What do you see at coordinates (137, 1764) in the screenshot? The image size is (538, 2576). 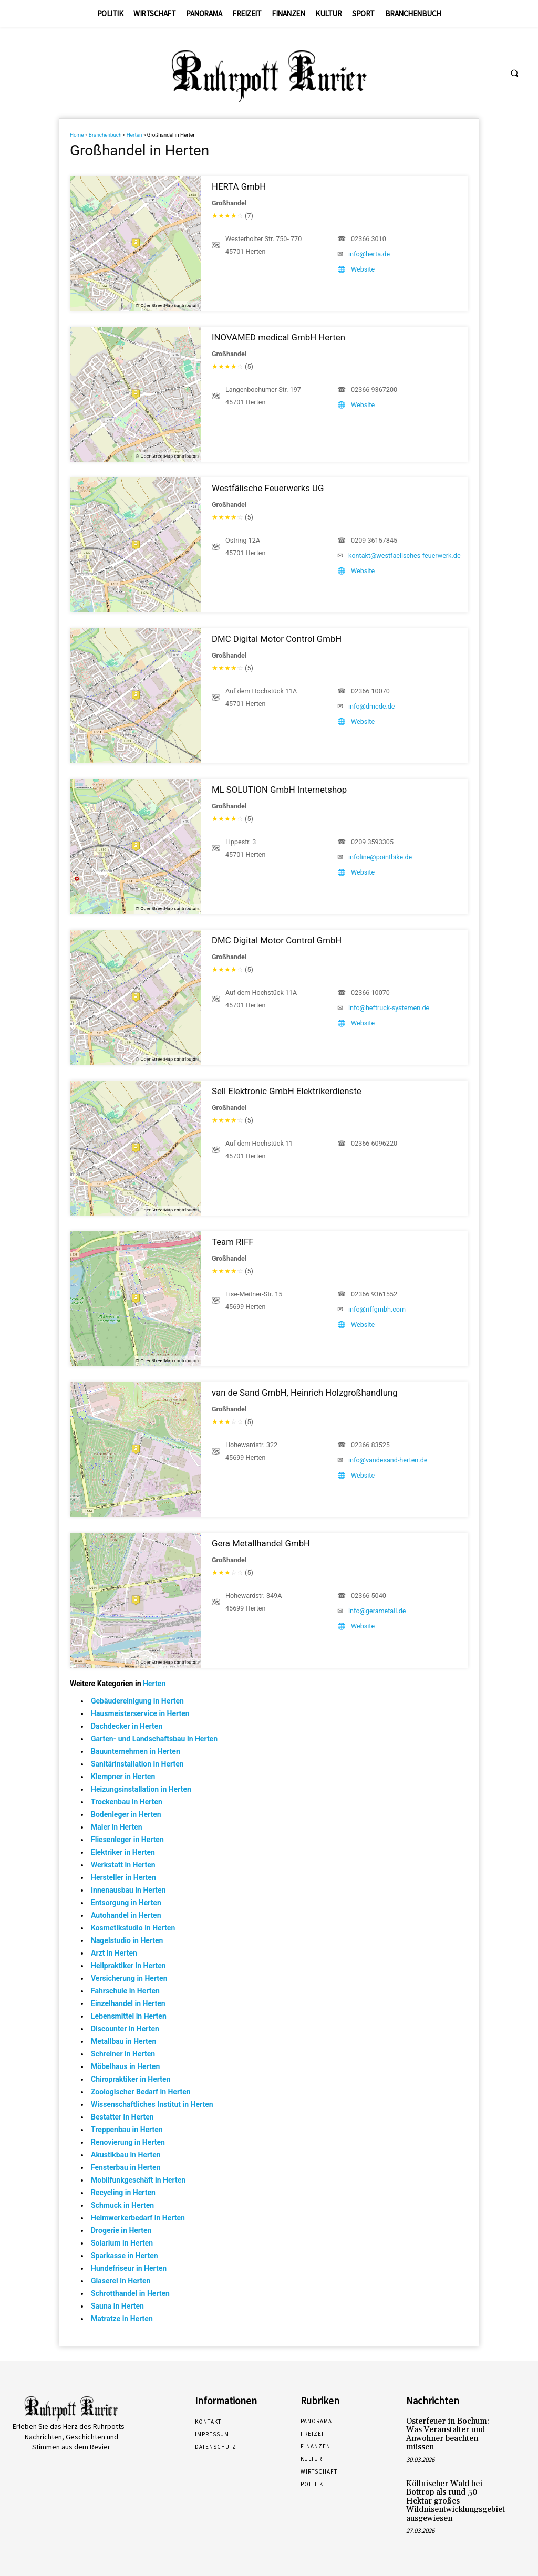 I see `Sanitärinstallation in Herten` at bounding box center [137, 1764].